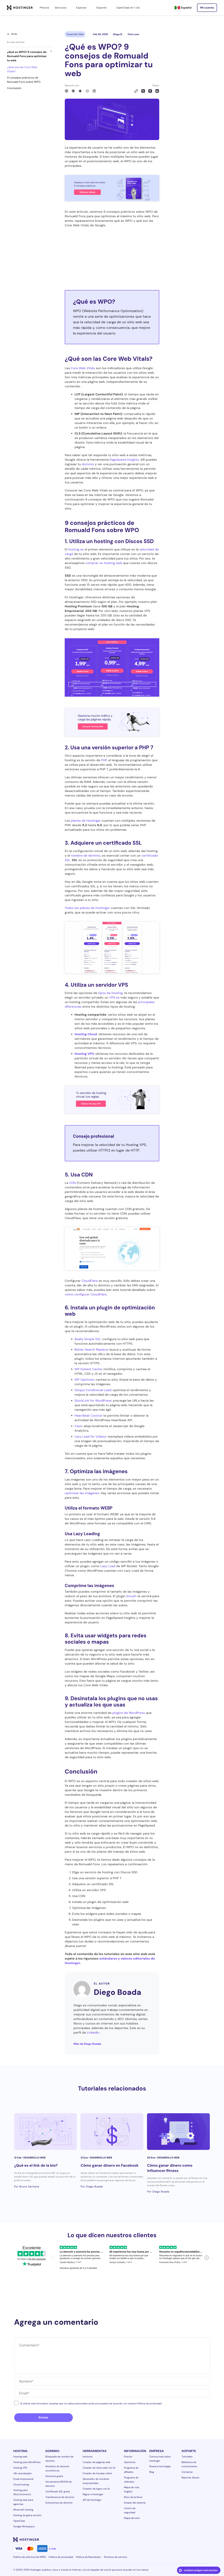 The image size is (224, 2576). Describe the element at coordinates (23, 2502) in the screenshot. I see `Hosting web para agencias` at that location.